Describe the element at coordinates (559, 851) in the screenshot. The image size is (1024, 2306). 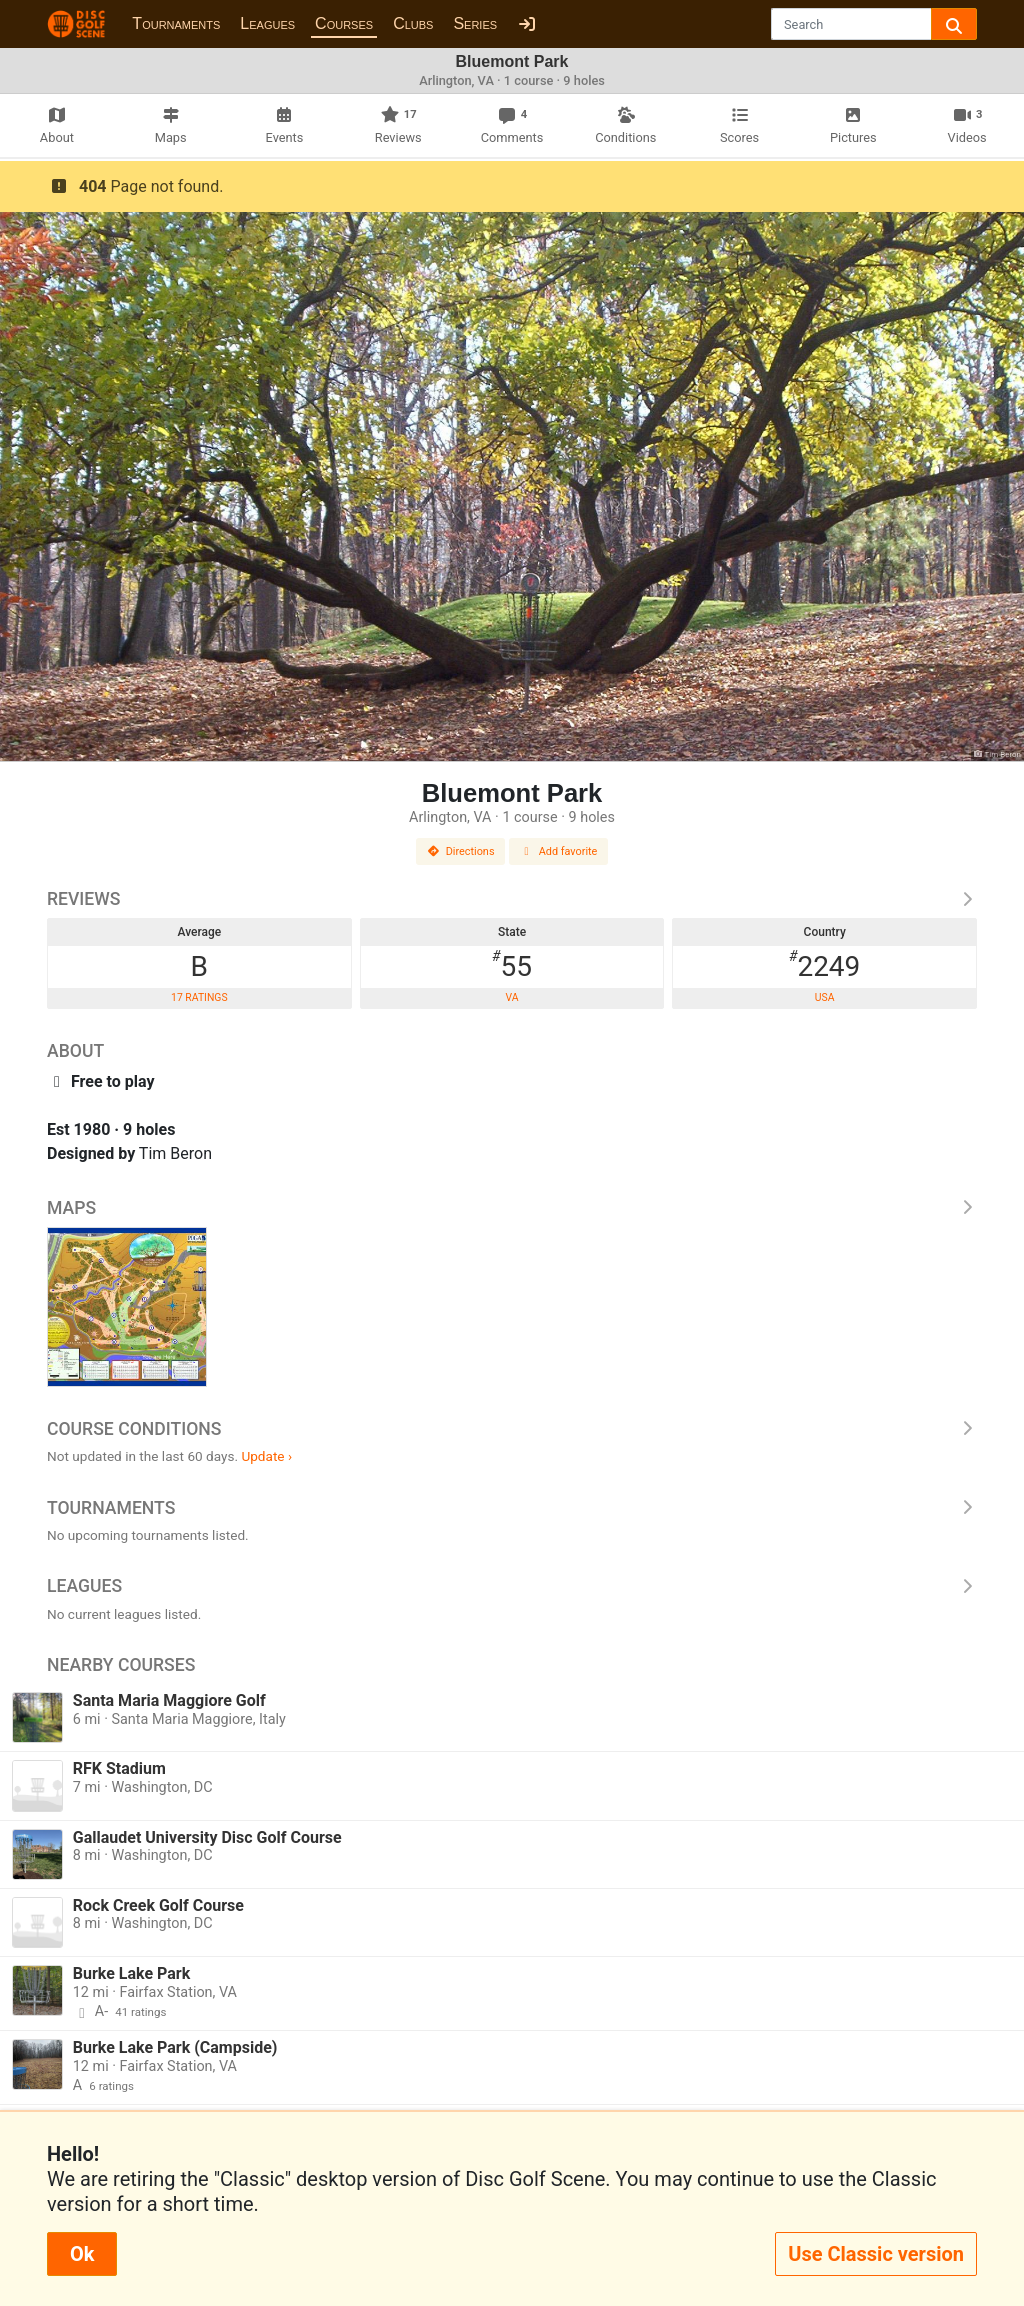
I see `Add favorite` at that location.